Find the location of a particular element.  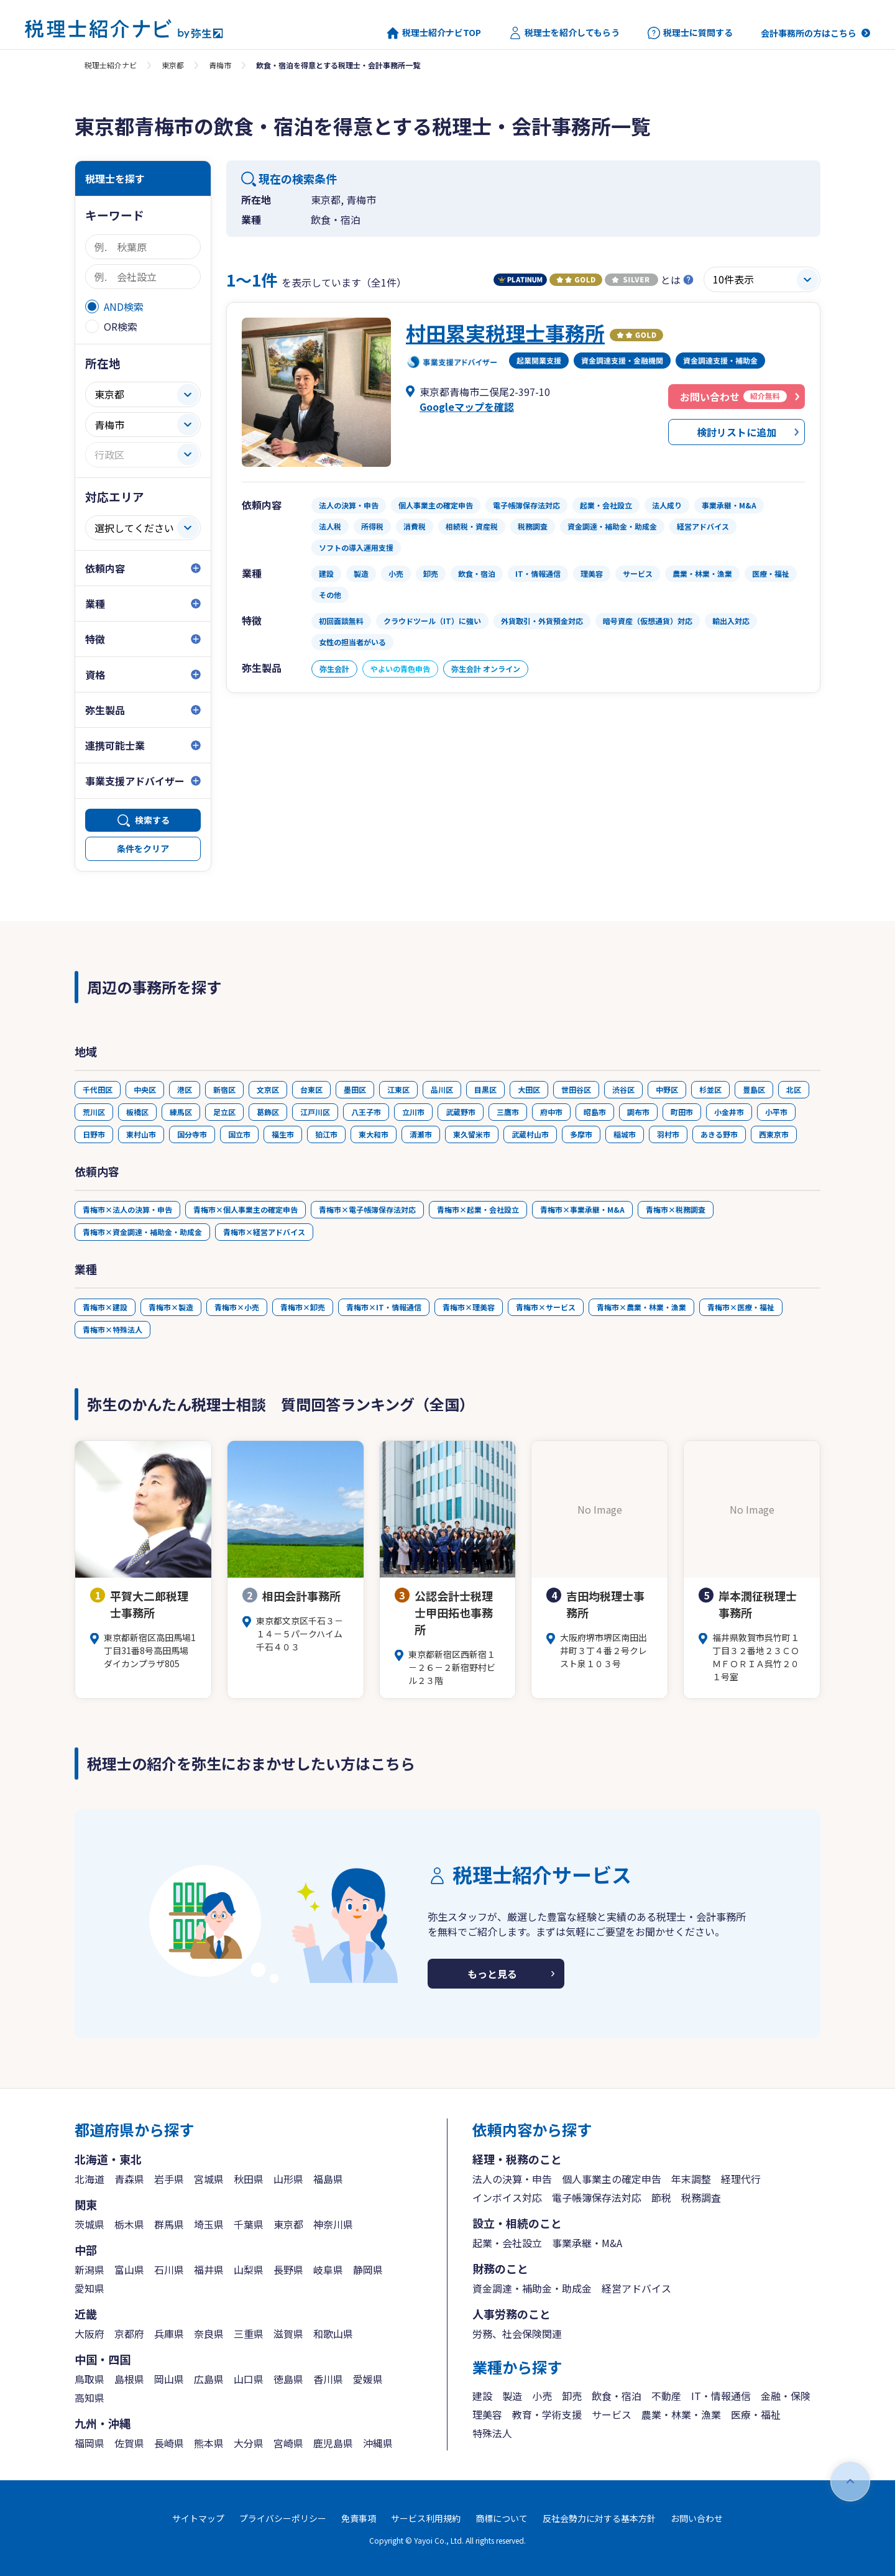

節税 is located at coordinates (661, 2197).